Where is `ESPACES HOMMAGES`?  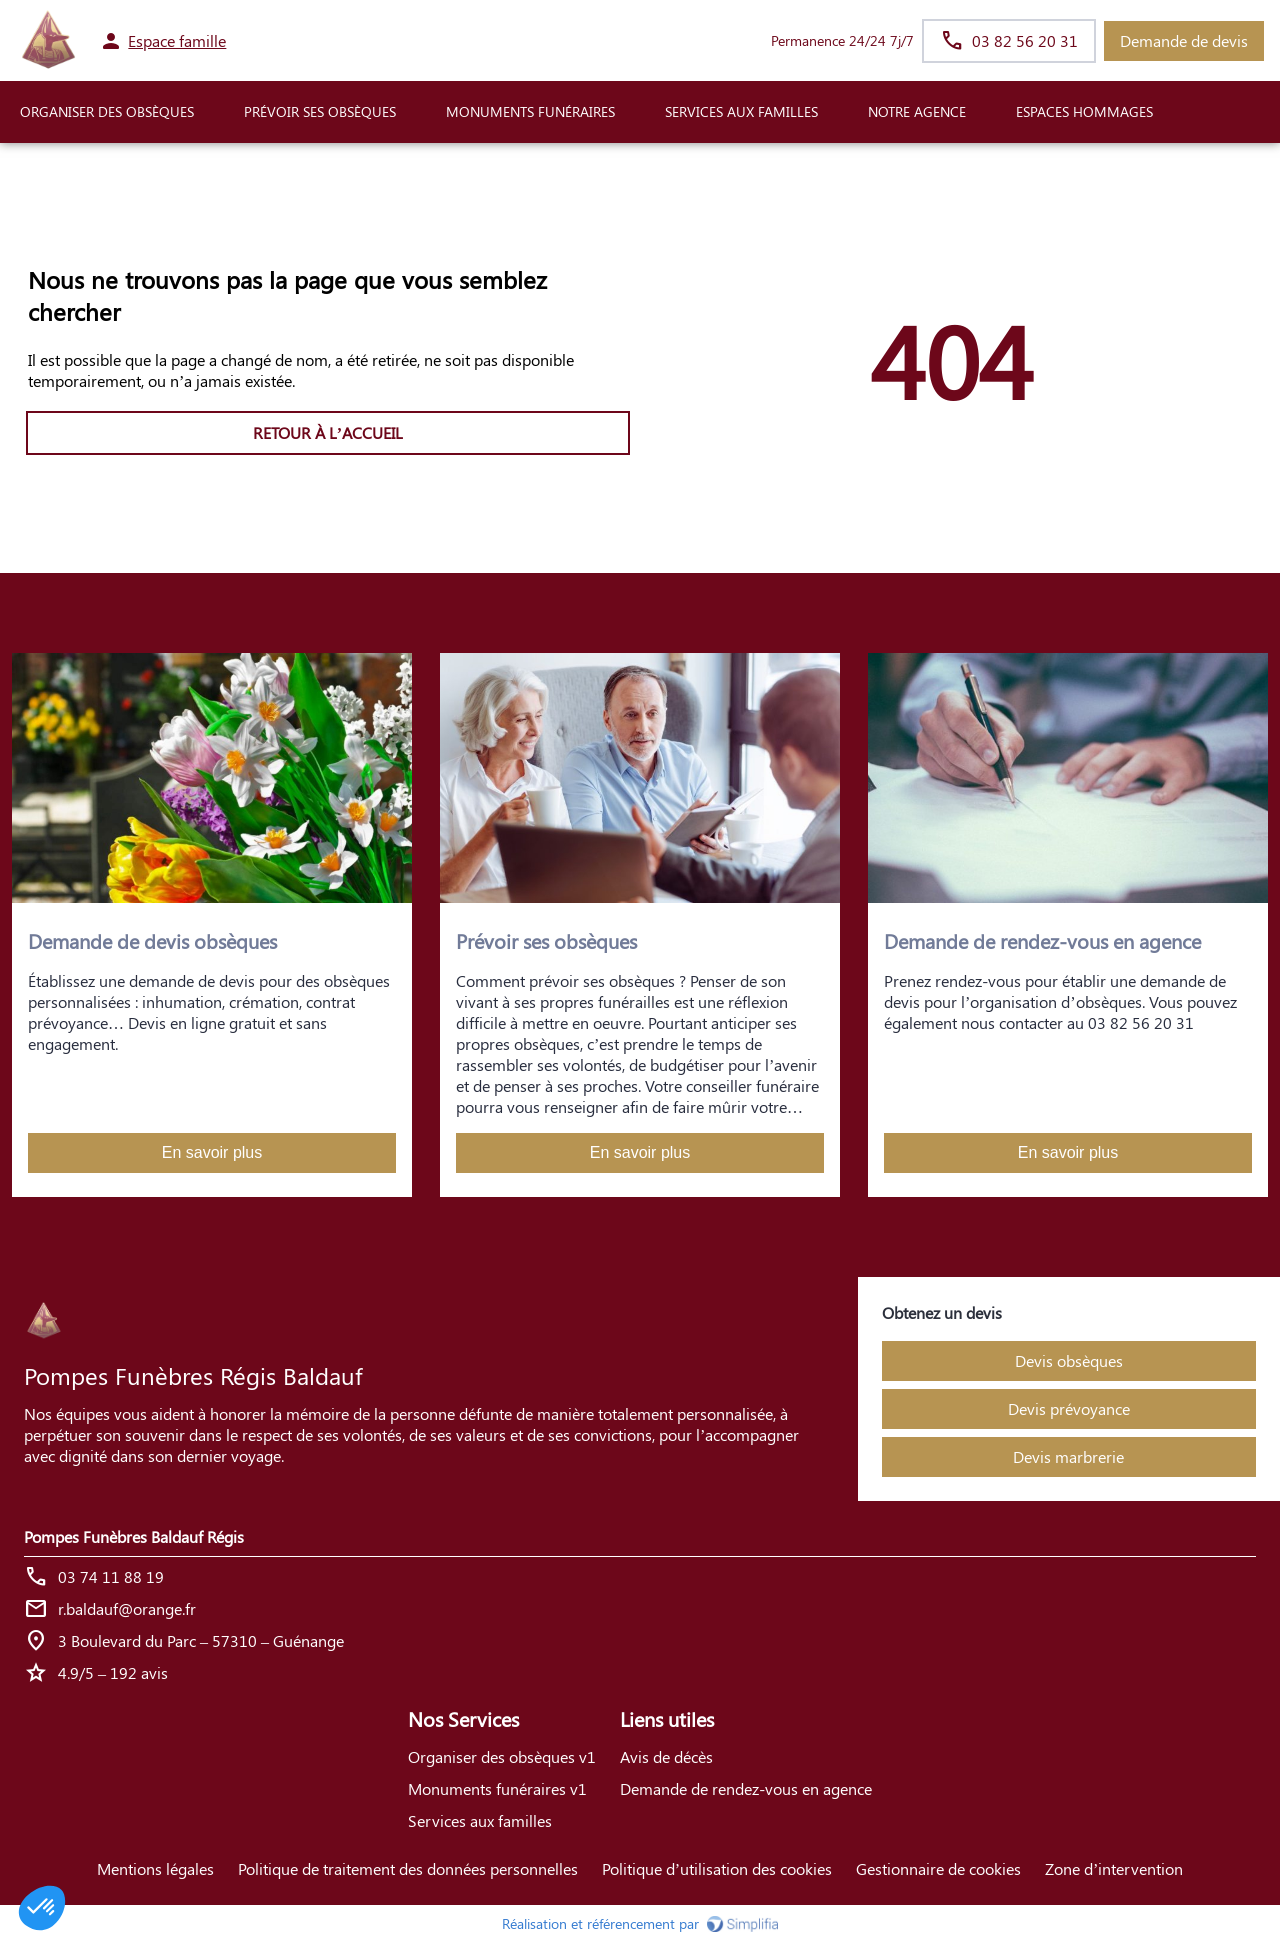
ESPACES HOMMAGES is located at coordinates (1084, 111).